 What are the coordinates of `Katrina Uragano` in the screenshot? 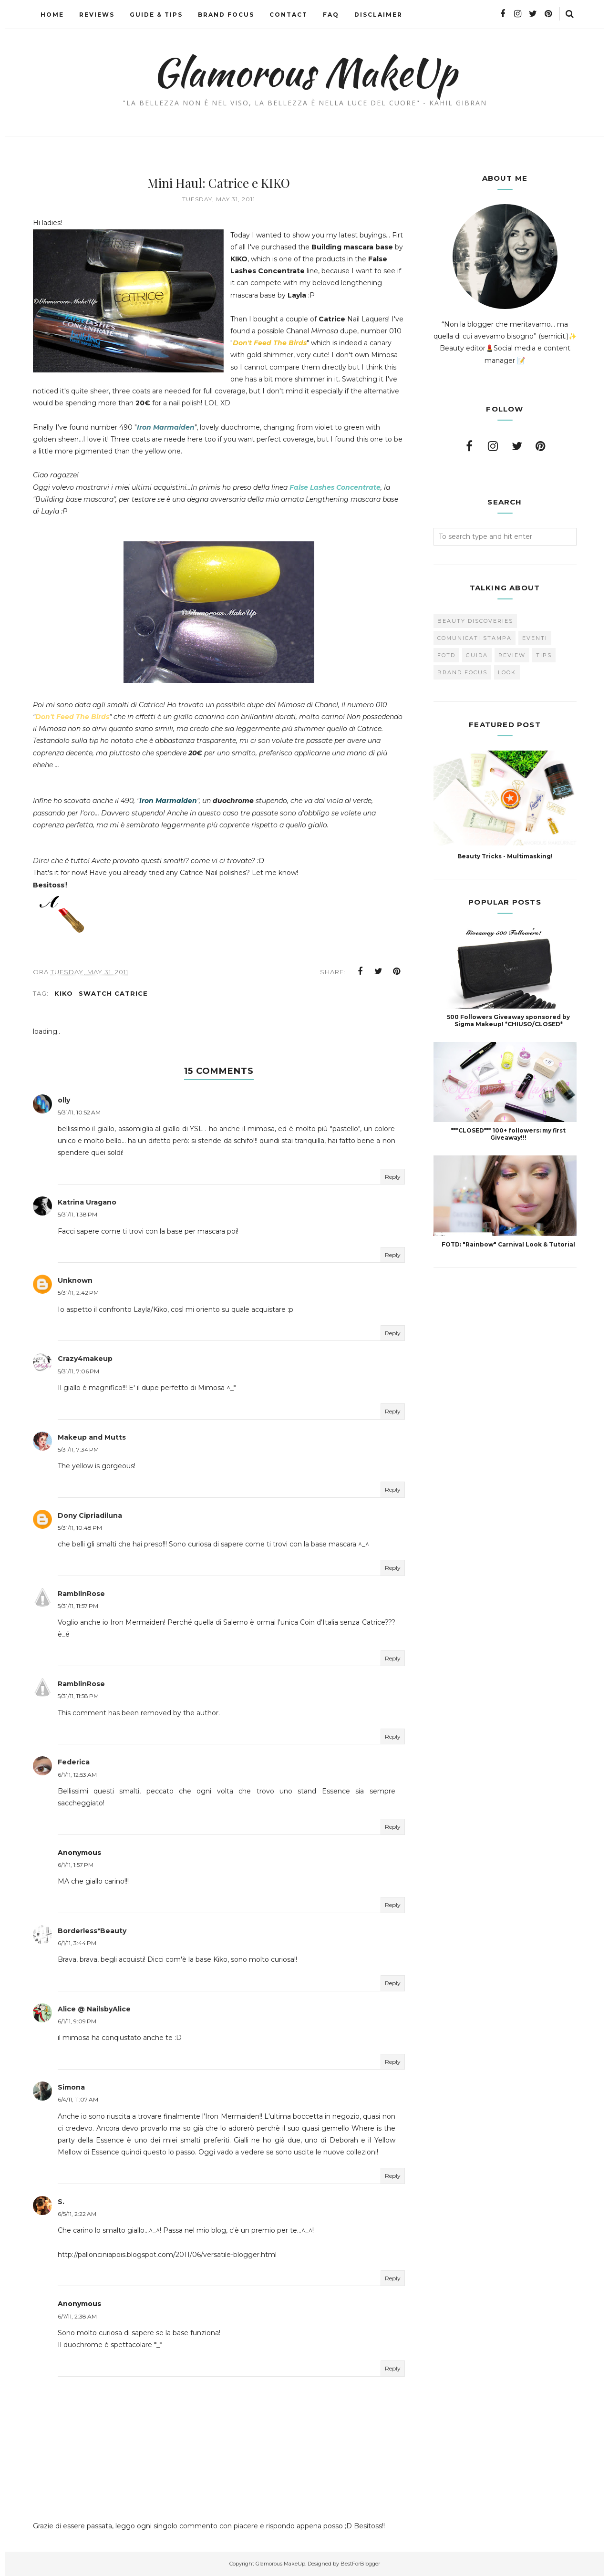 It's located at (87, 1202).